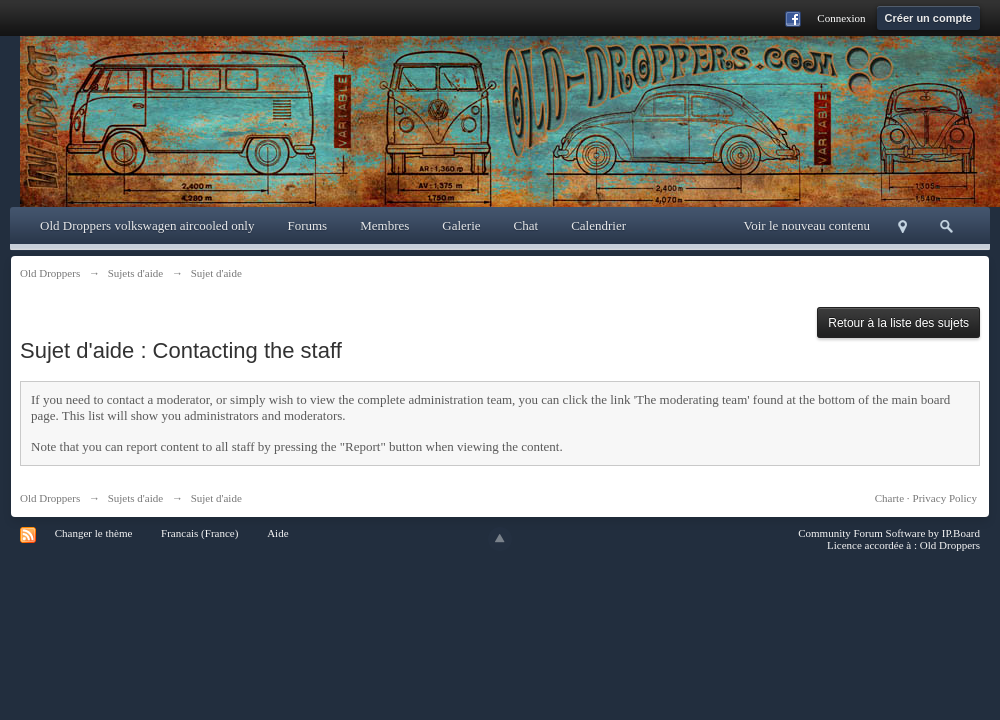 The image size is (1000, 720). Describe the element at coordinates (889, 533) in the screenshot. I see `Community Forum Software by IP.Board` at that location.